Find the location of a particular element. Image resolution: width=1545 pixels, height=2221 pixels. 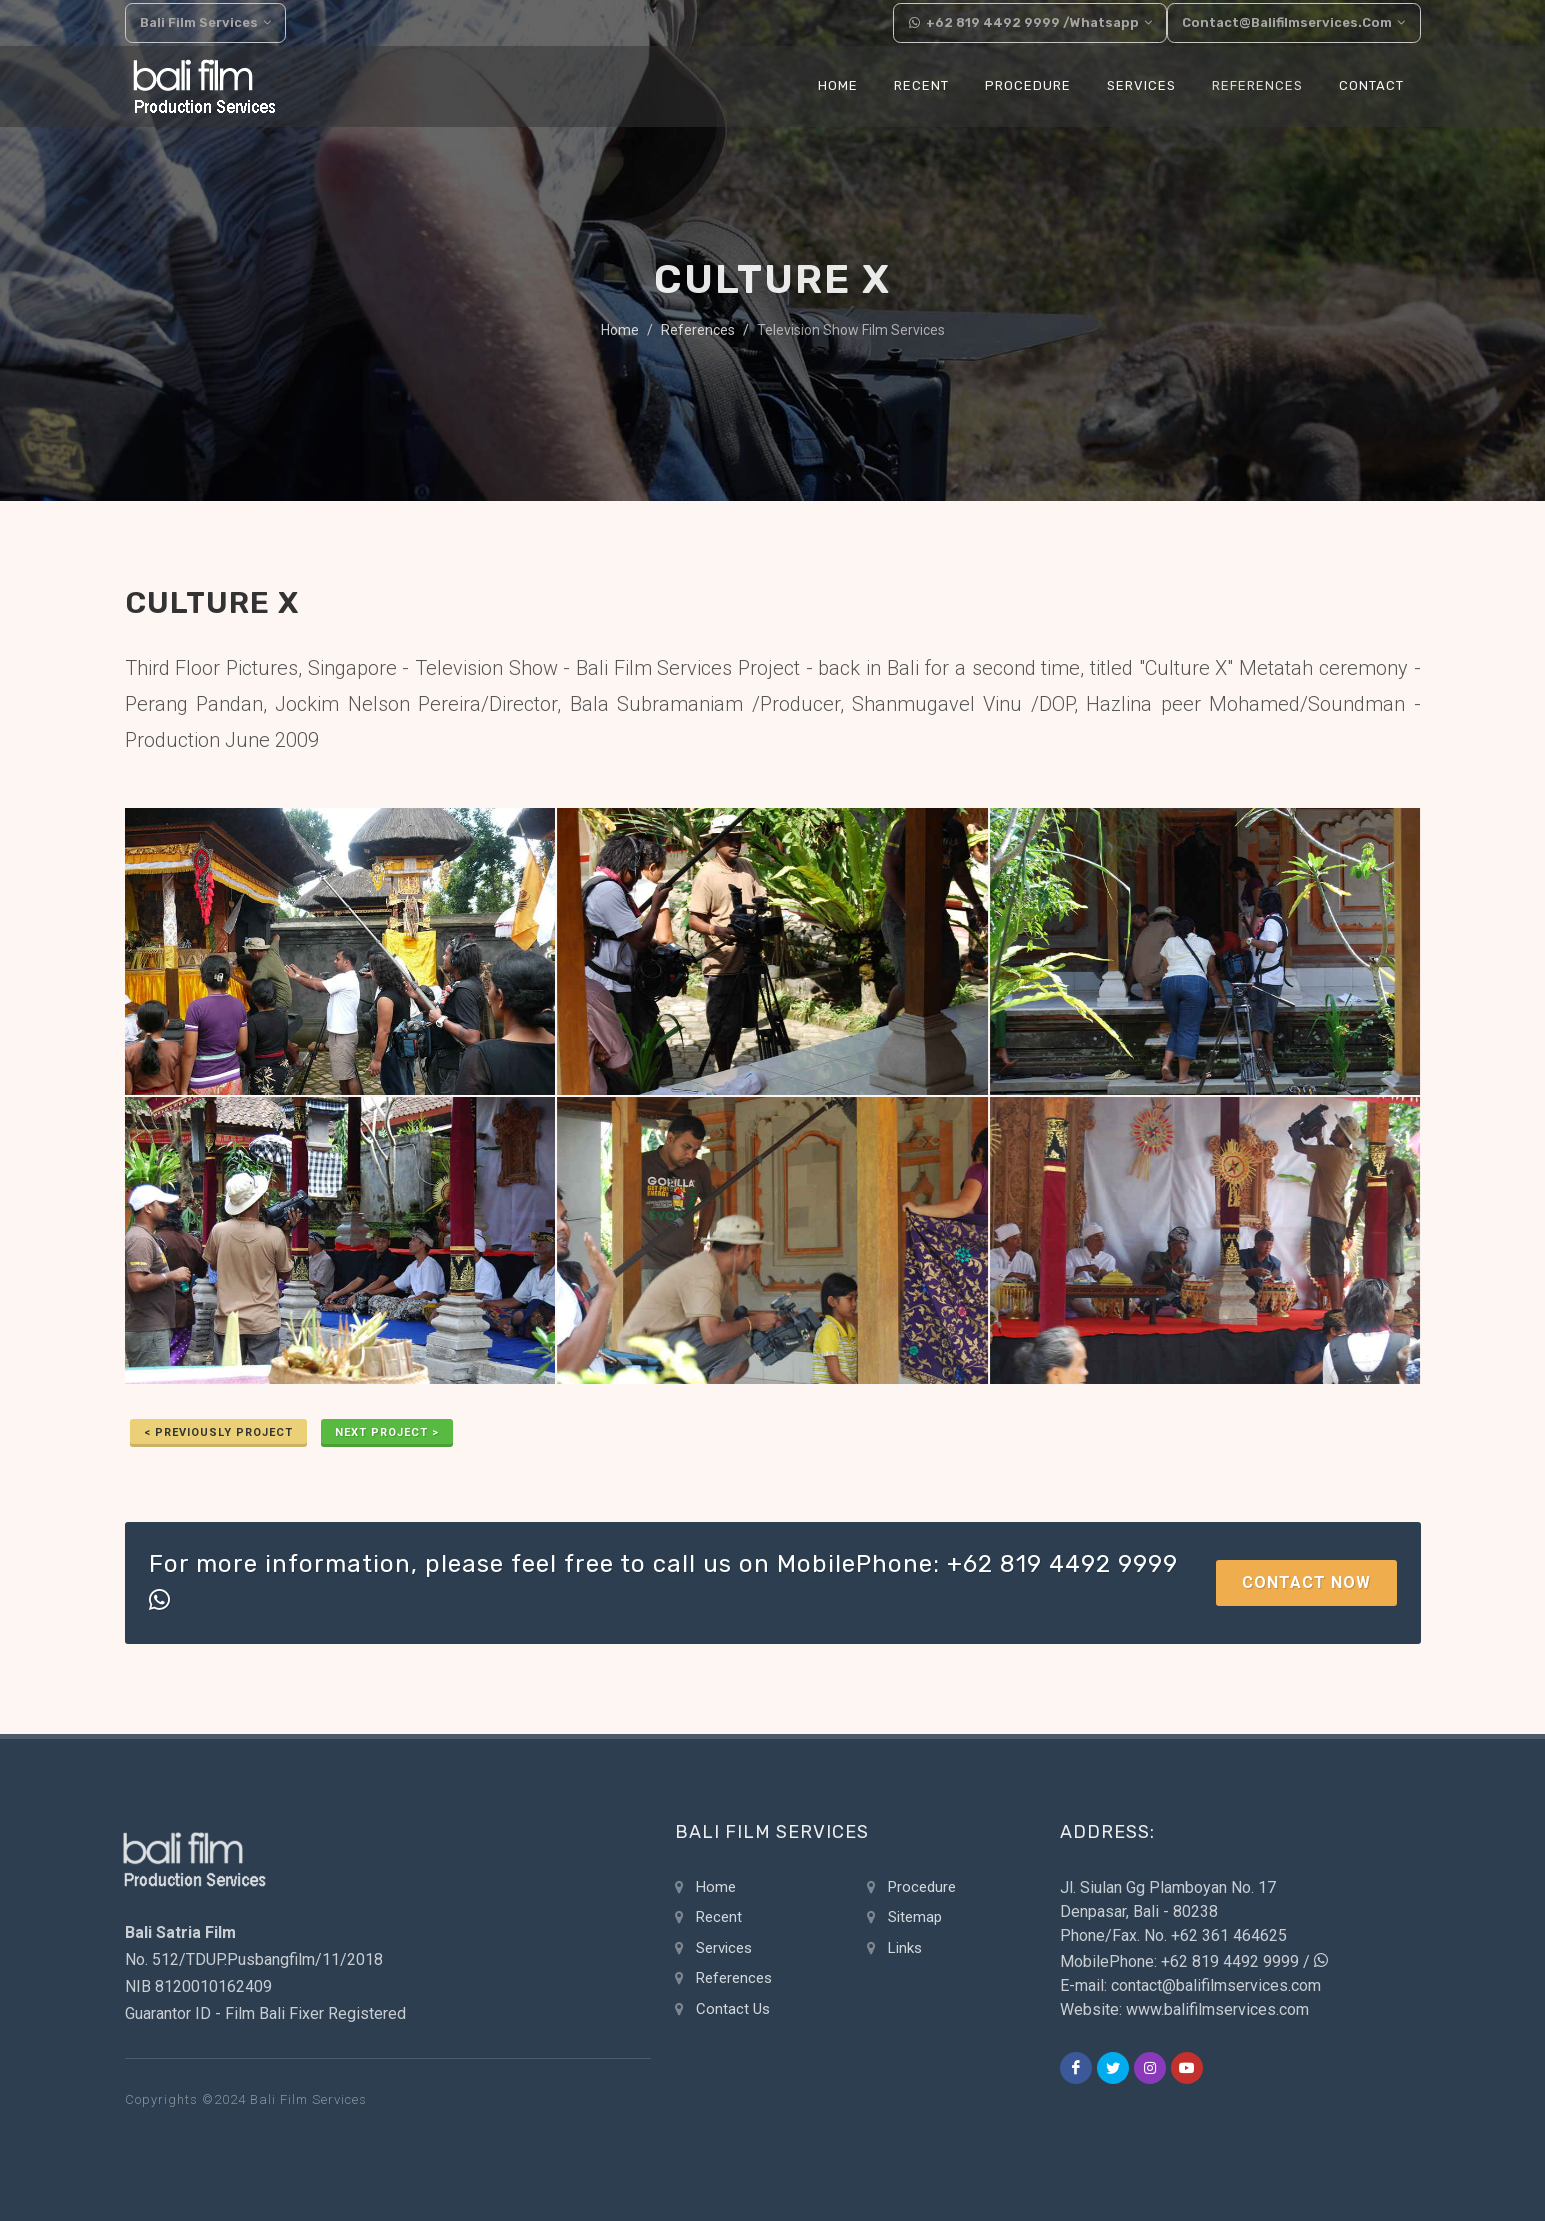

Bali Film Services is located at coordinates (206, 23).